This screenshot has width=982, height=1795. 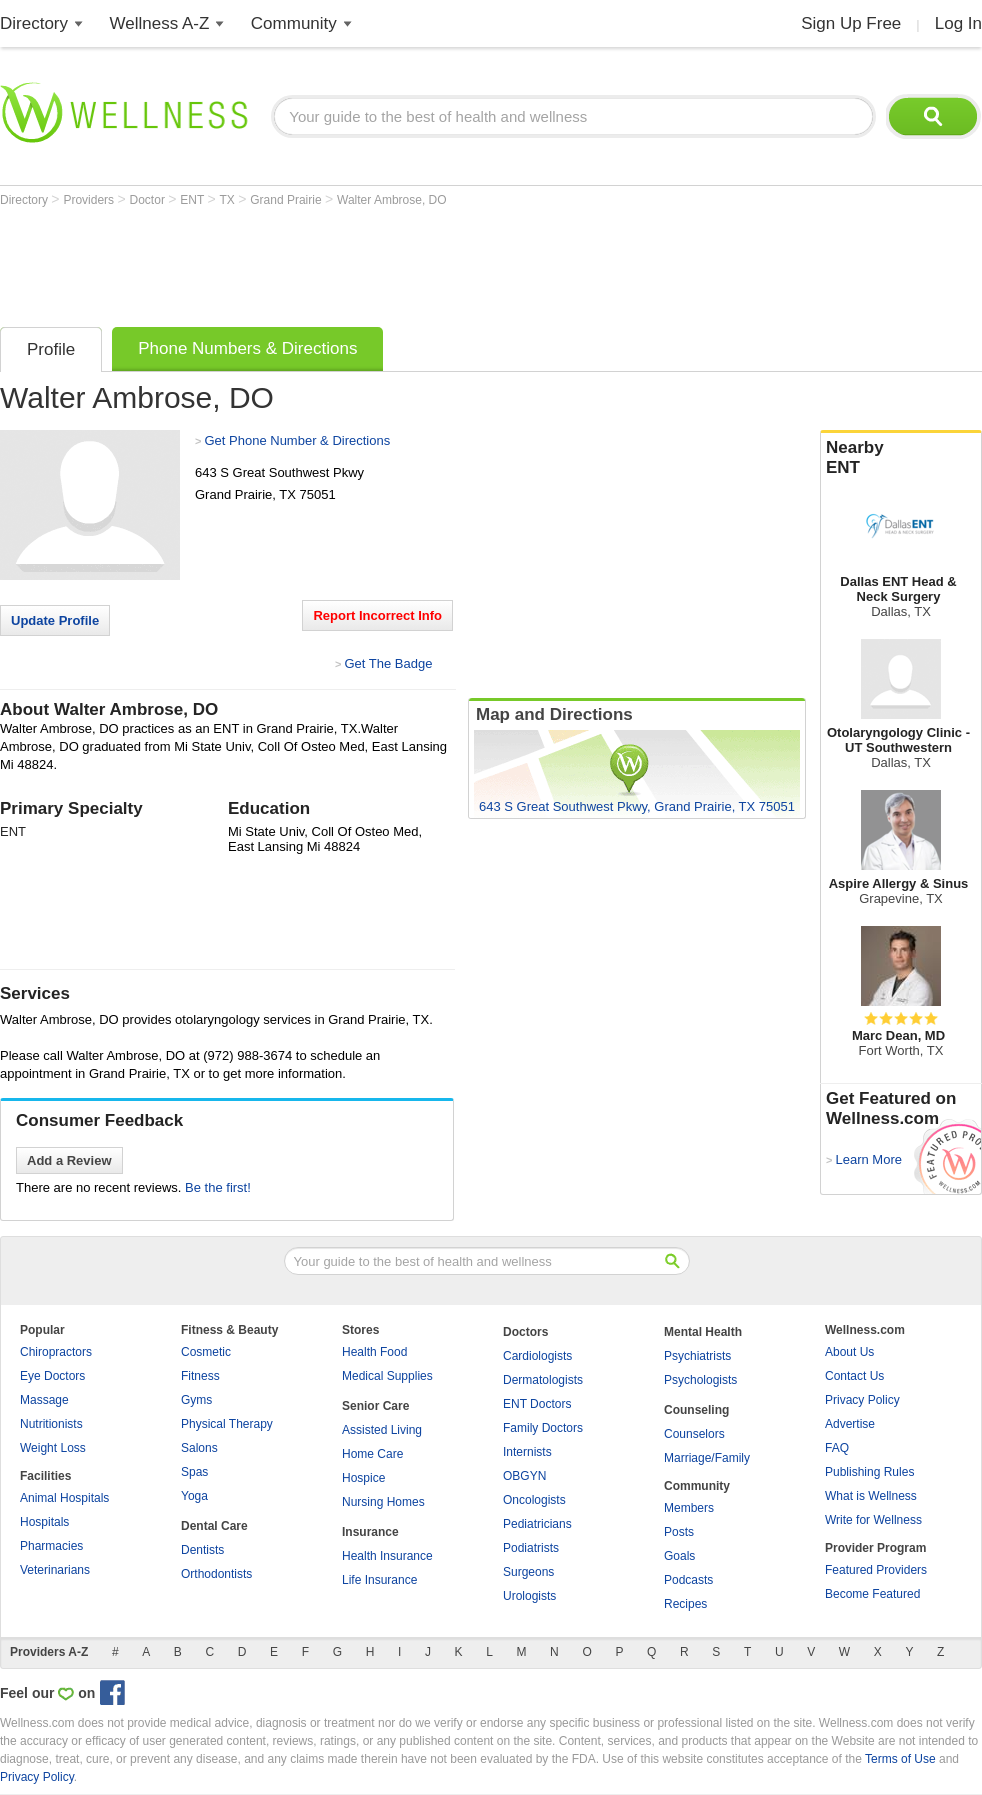 What do you see at coordinates (287, 200) in the screenshot?
I see `Grand Prairie` at bounding box center [287, 200].